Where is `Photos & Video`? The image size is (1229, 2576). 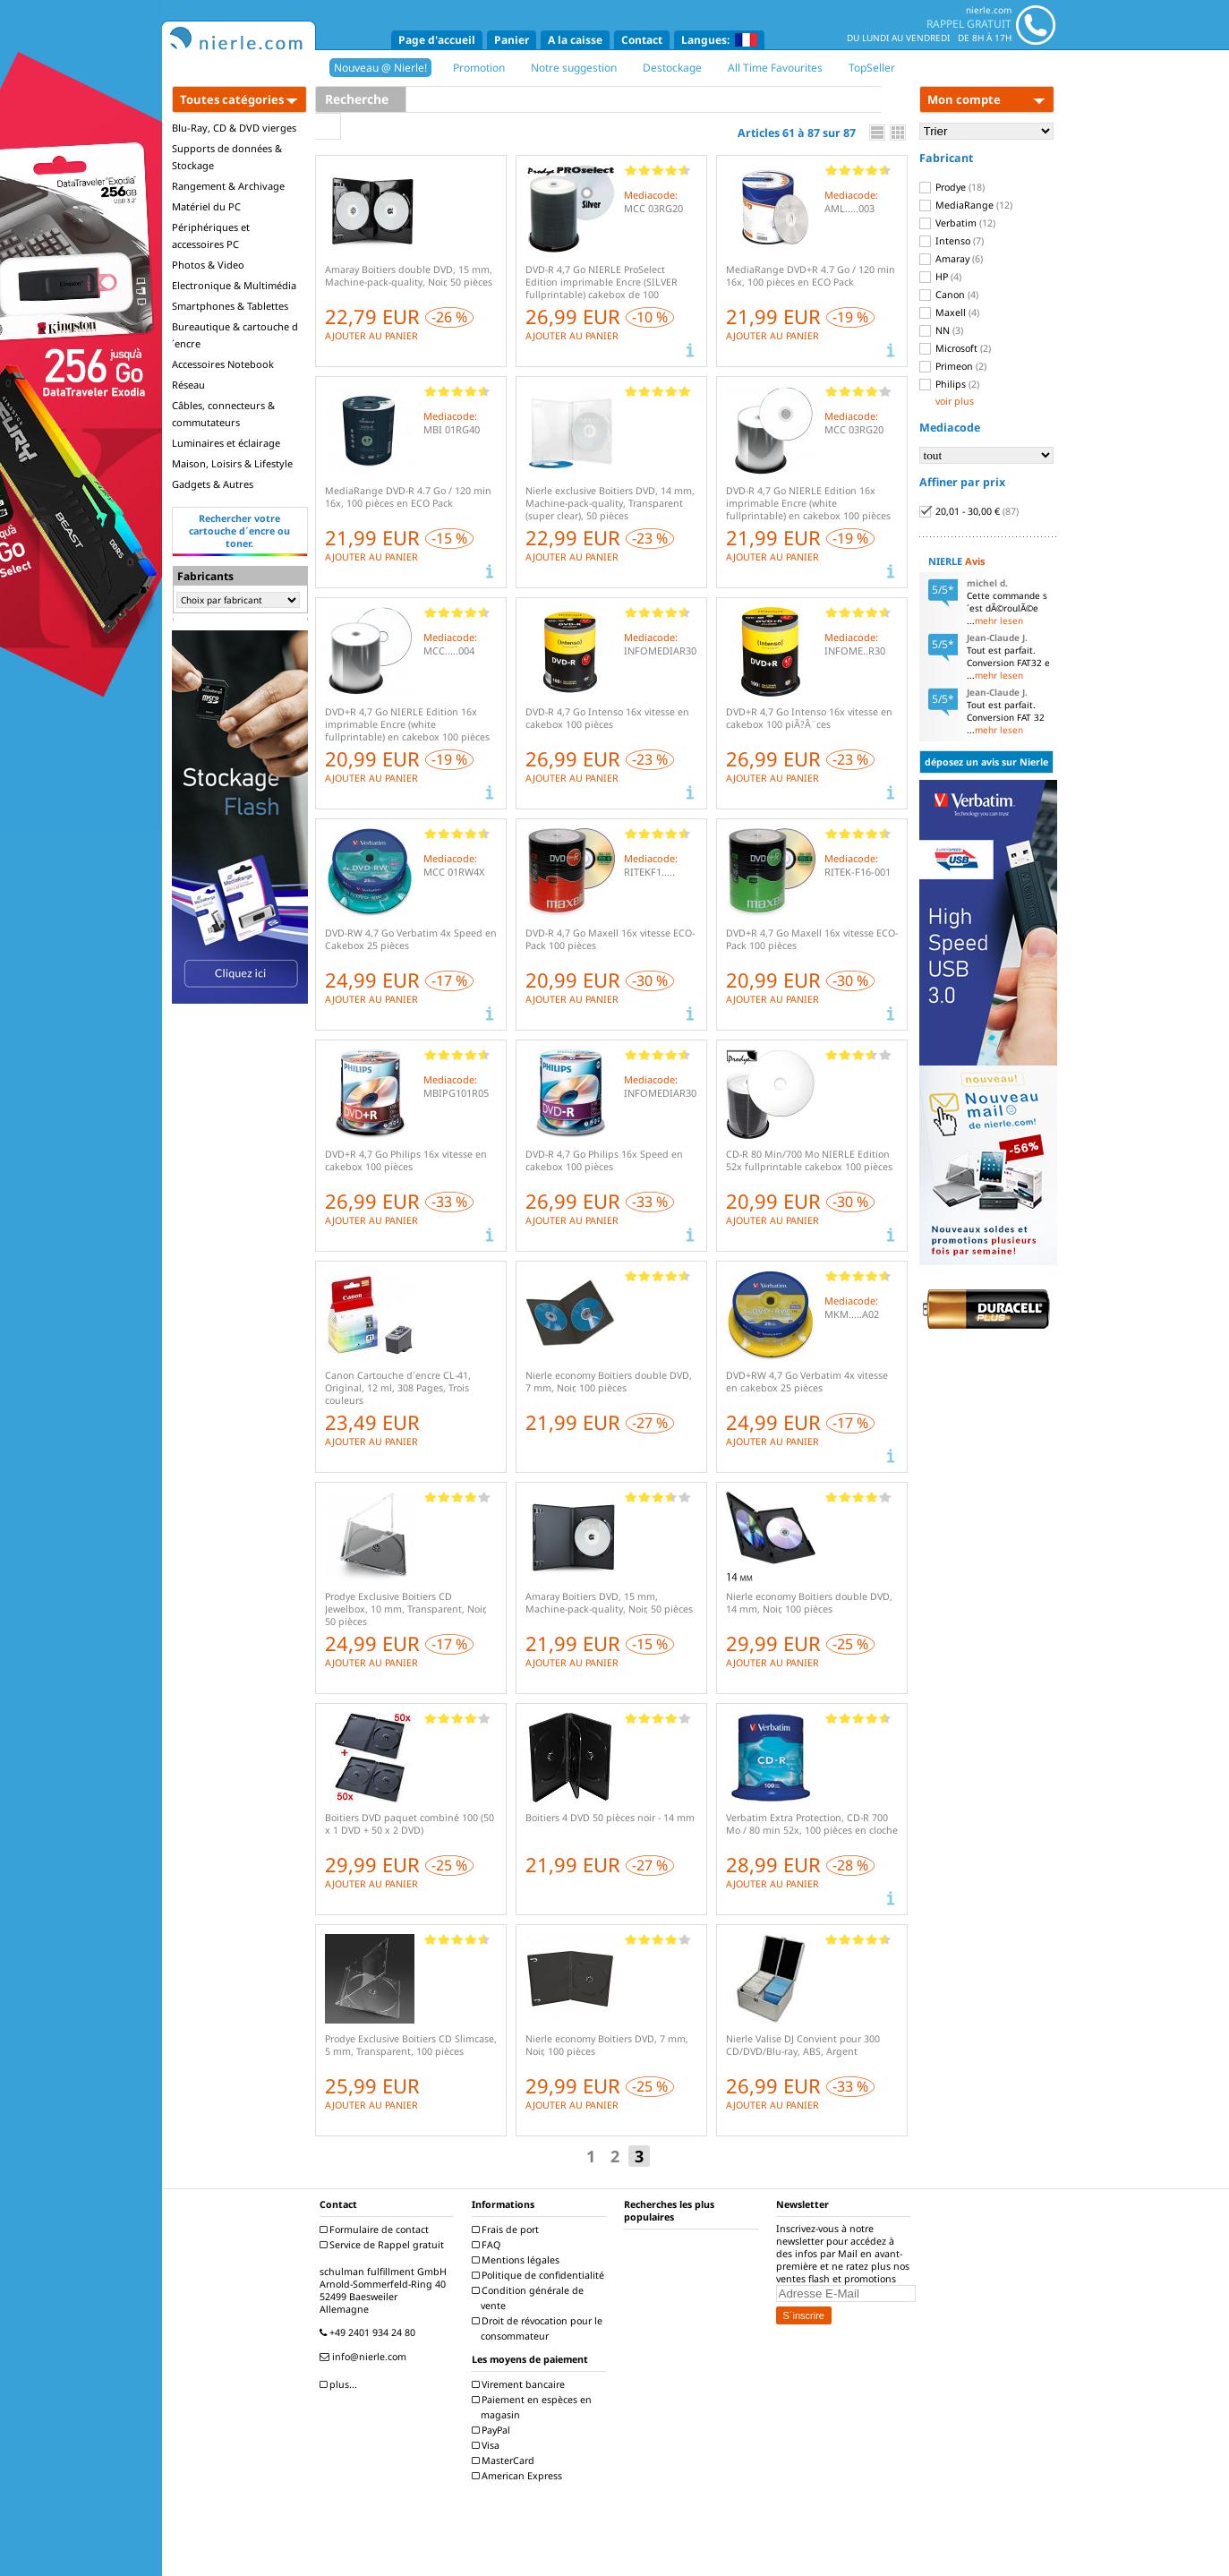 Photos & Video is located at coordinates (208, 264).